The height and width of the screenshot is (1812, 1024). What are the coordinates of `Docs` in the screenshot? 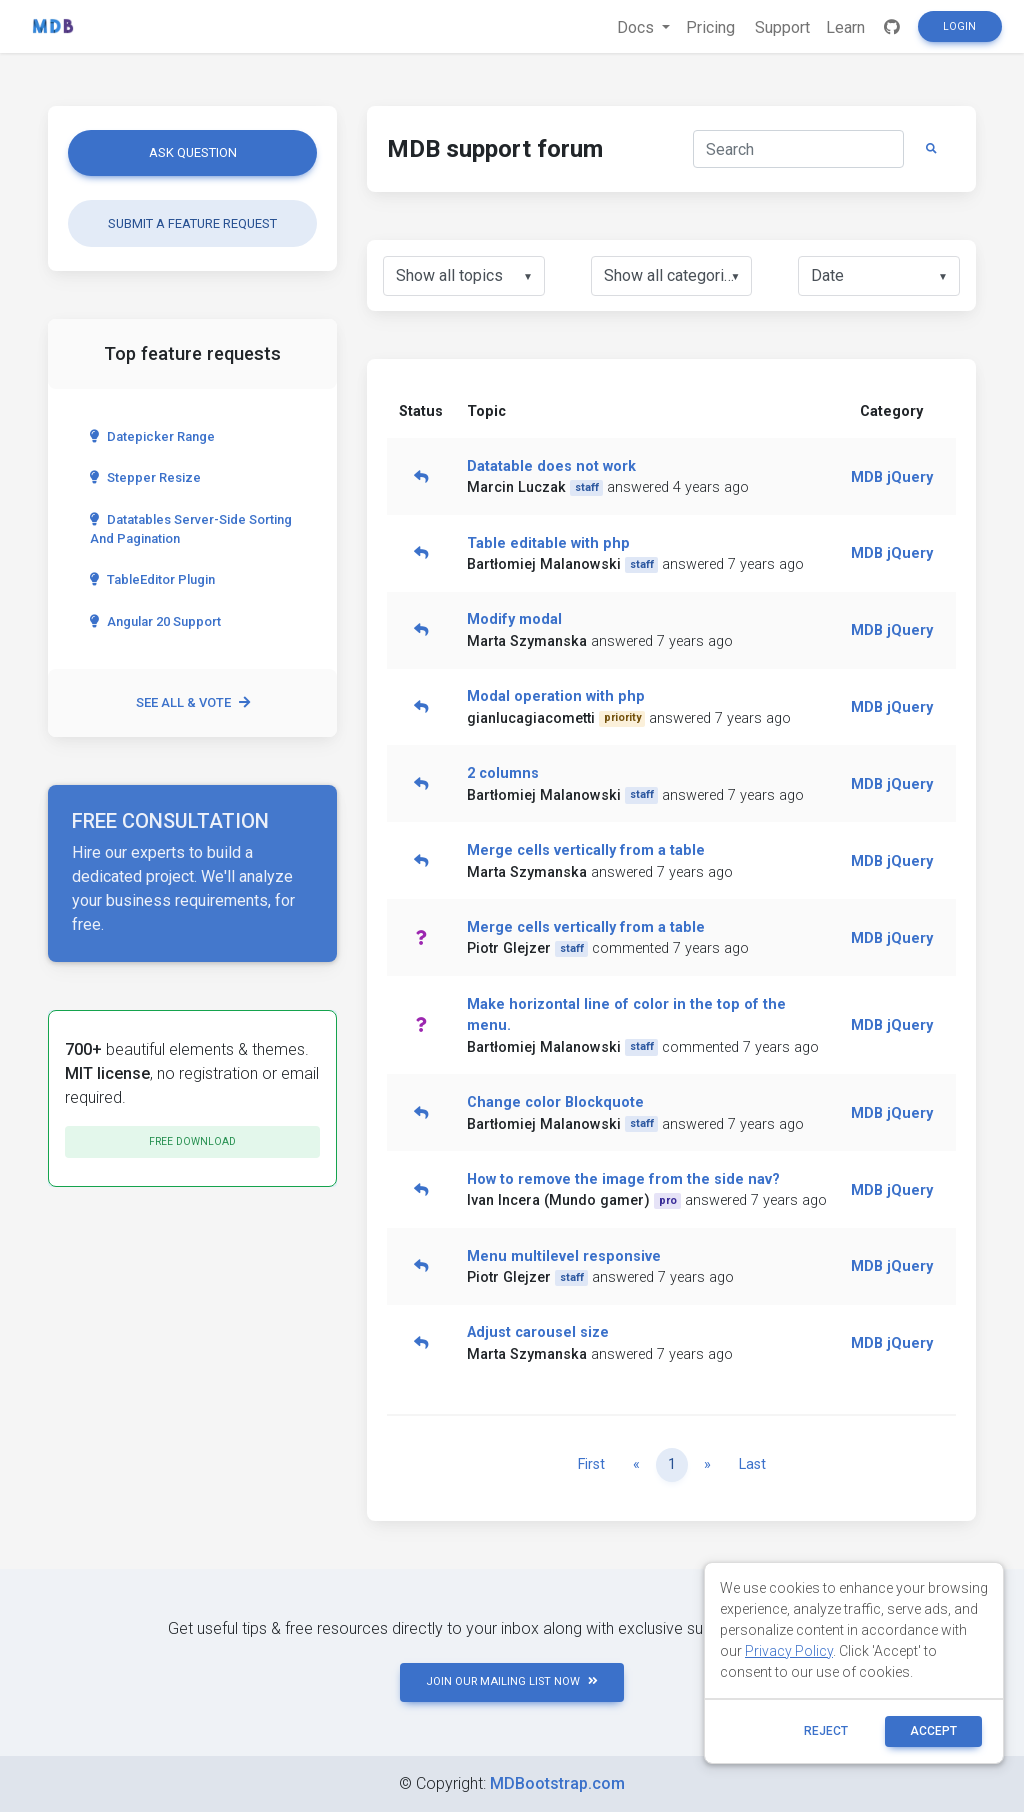 It's located at (637, 27).